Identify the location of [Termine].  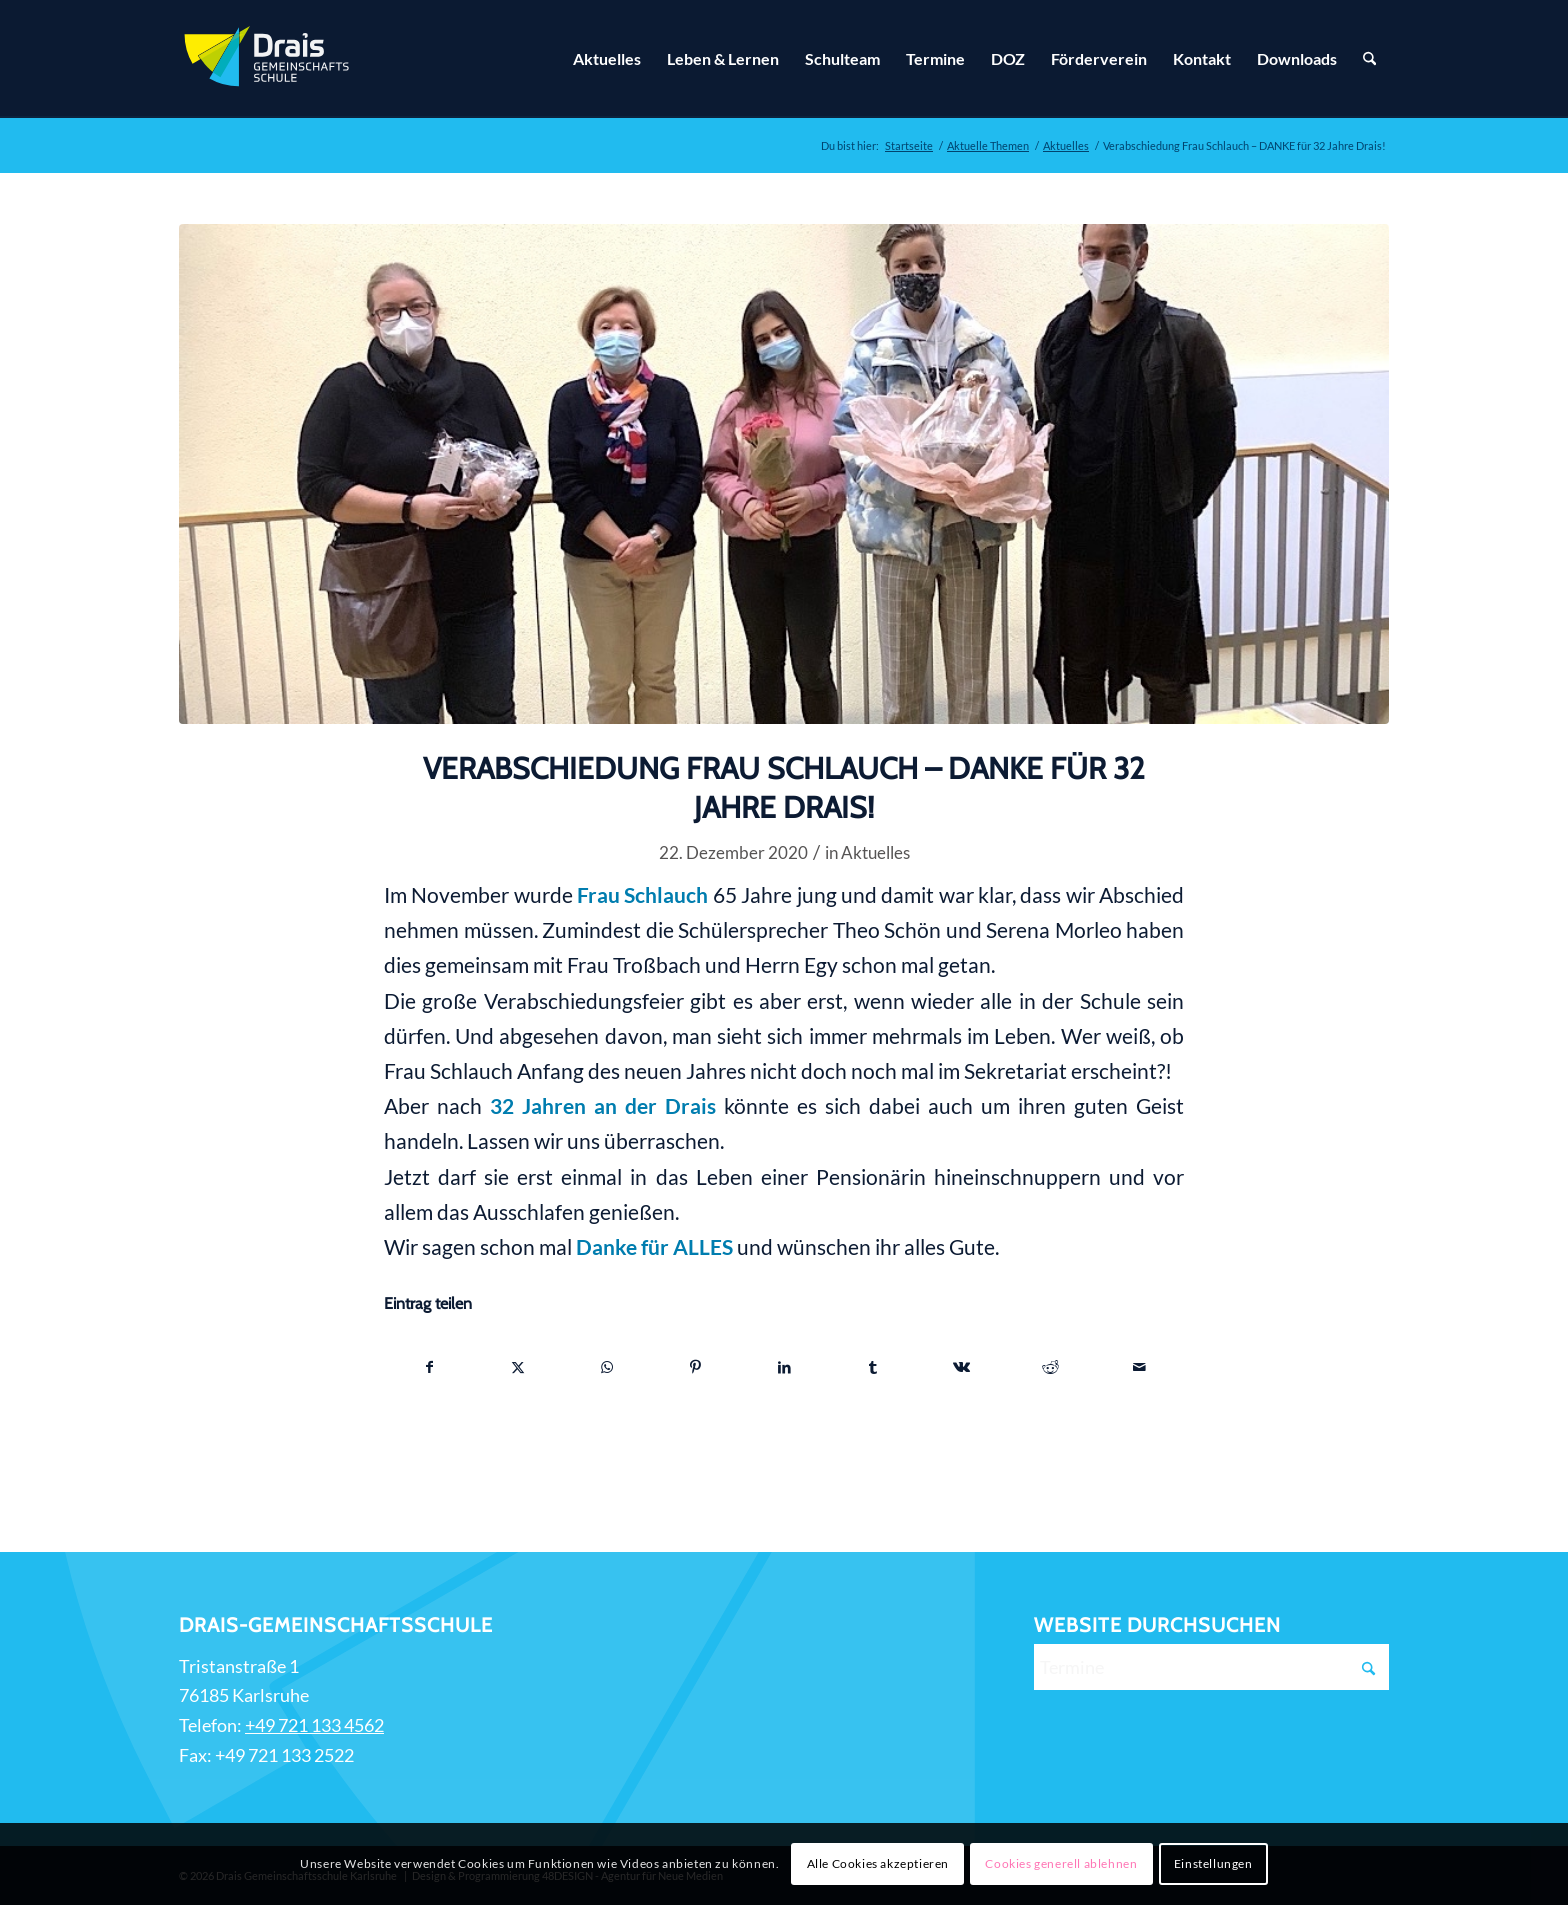
(1211, 1667).